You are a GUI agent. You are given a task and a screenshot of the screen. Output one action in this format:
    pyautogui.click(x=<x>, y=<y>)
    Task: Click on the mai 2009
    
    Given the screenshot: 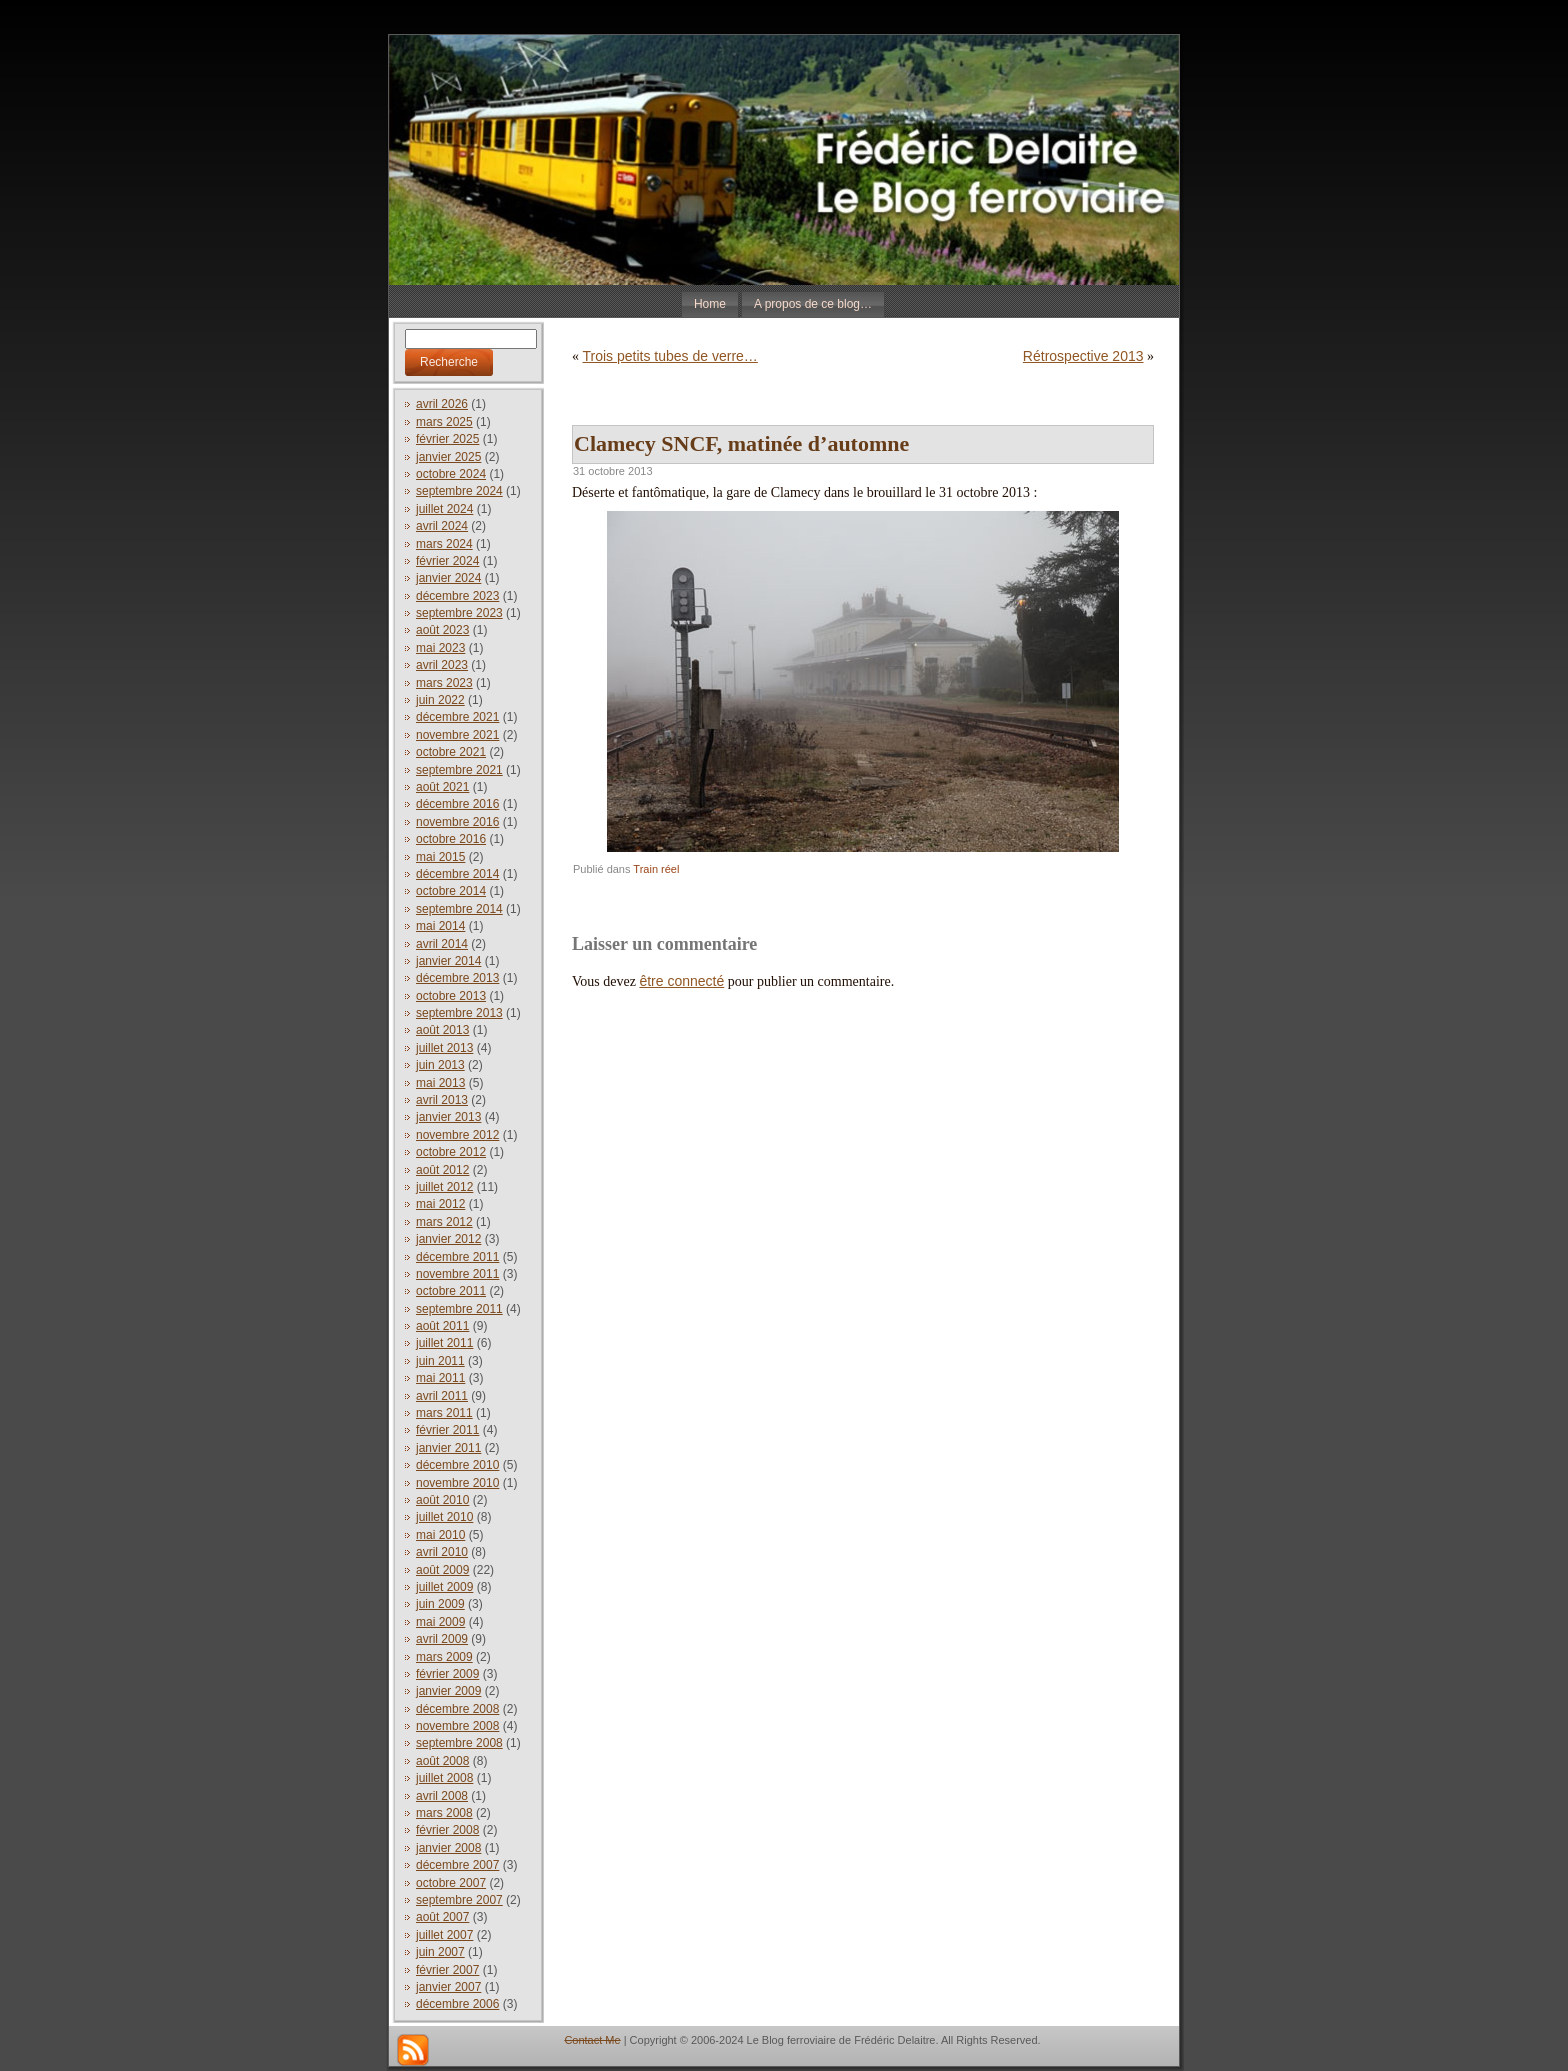 What is the action you would take?
    pyautogui.click(x=440, y=1622)
    